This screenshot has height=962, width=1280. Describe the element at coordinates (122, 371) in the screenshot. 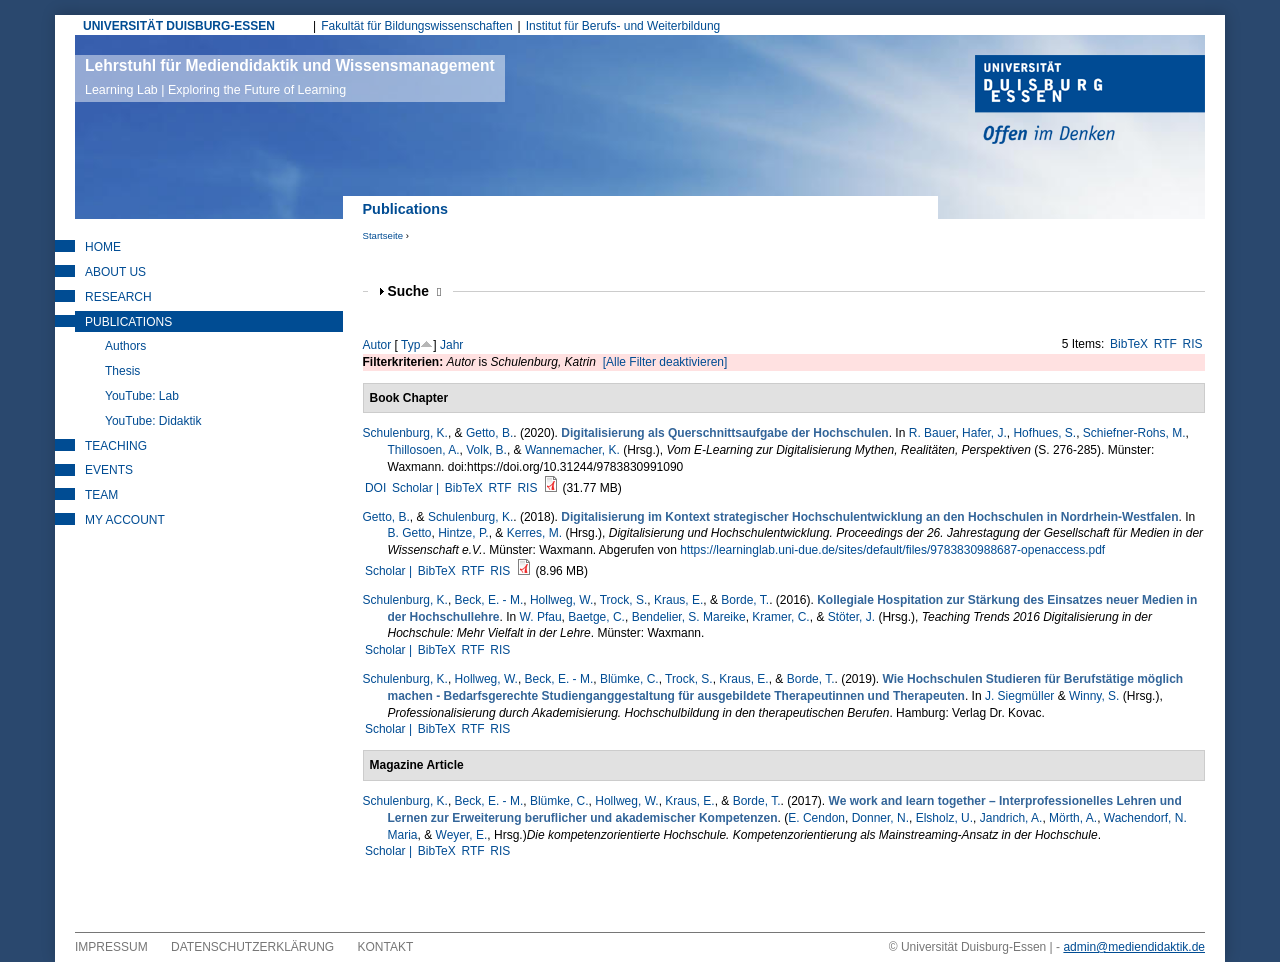

I see `Thesis` at that location.